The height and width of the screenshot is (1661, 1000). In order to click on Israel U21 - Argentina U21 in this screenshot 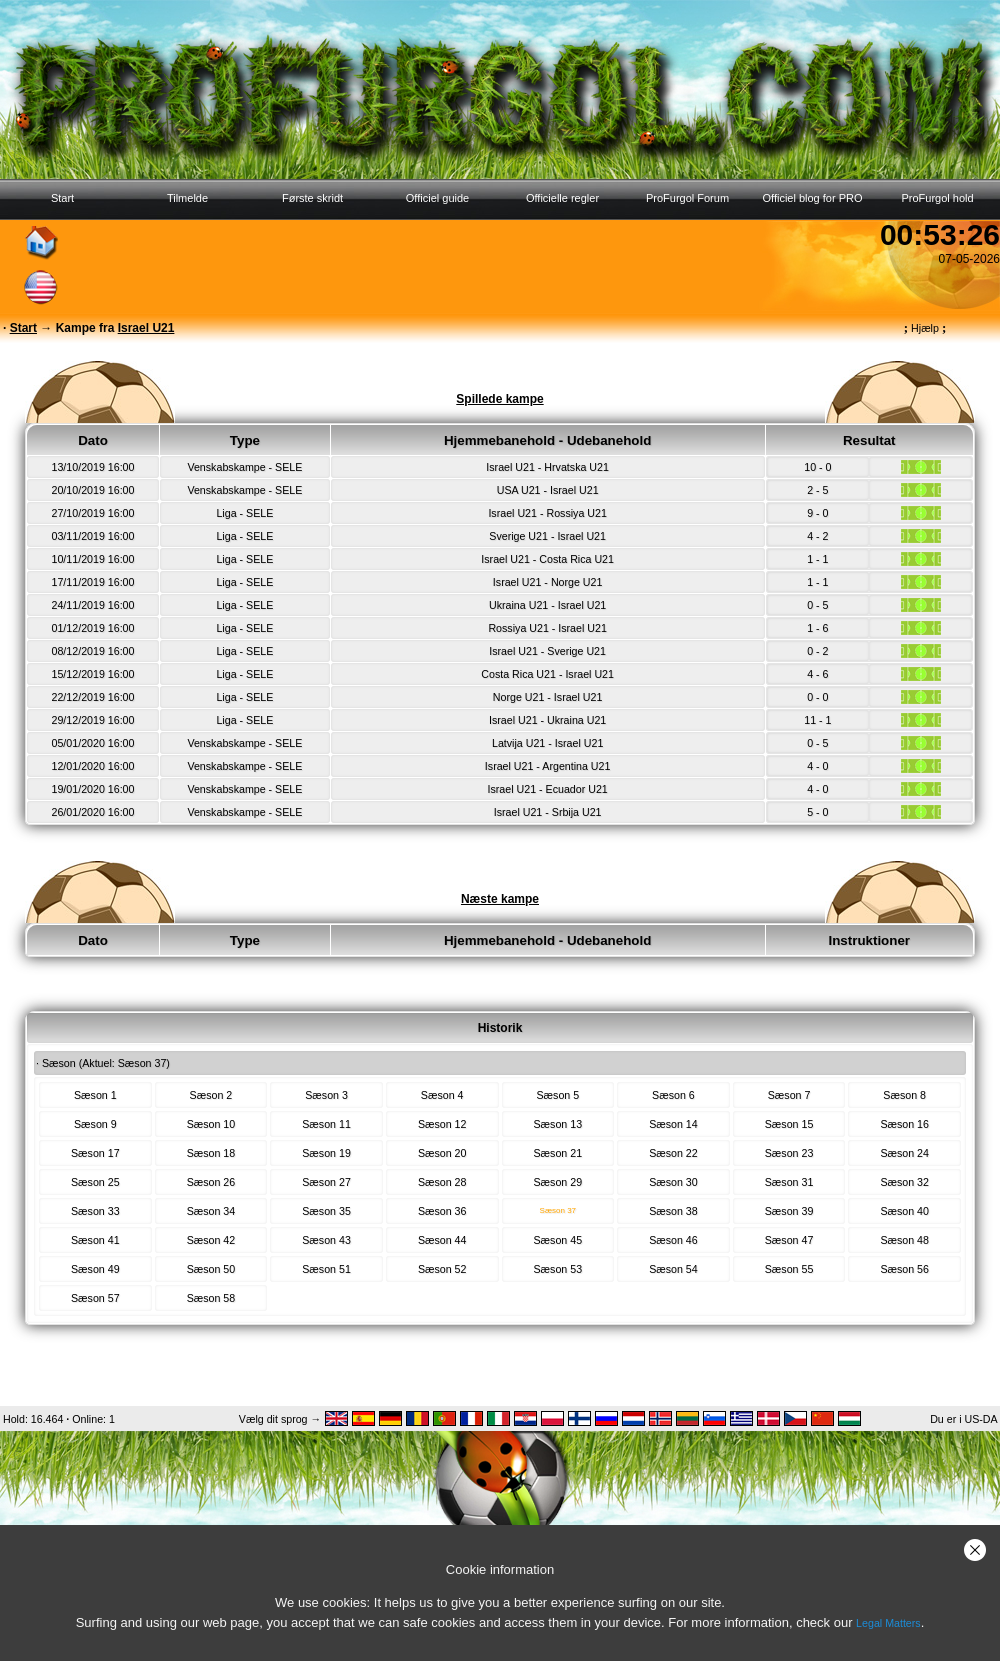, I will do `click(548, 766)`.